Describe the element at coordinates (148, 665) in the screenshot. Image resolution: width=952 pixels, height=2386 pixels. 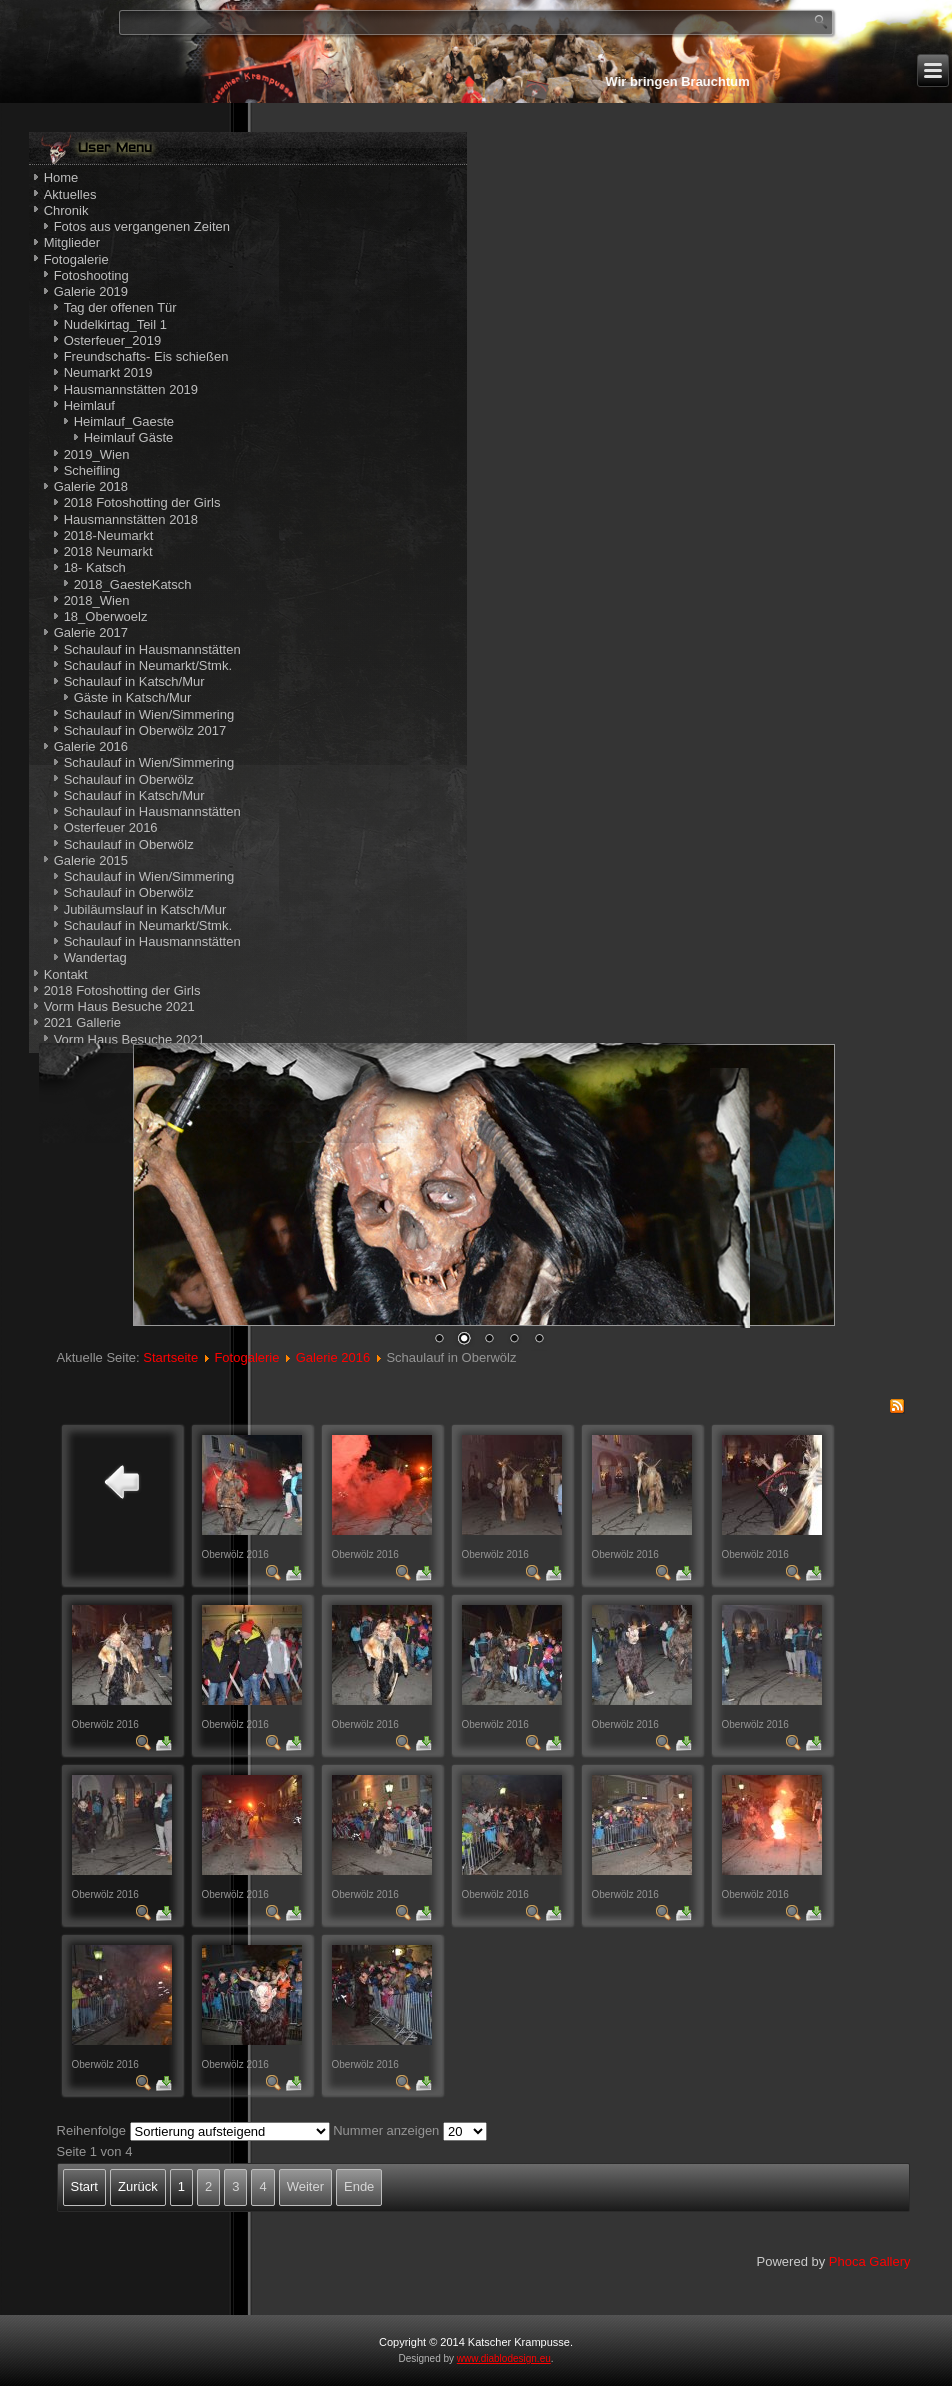
I see `Schaulauf in Neumarkt/Stmk.` at that location.